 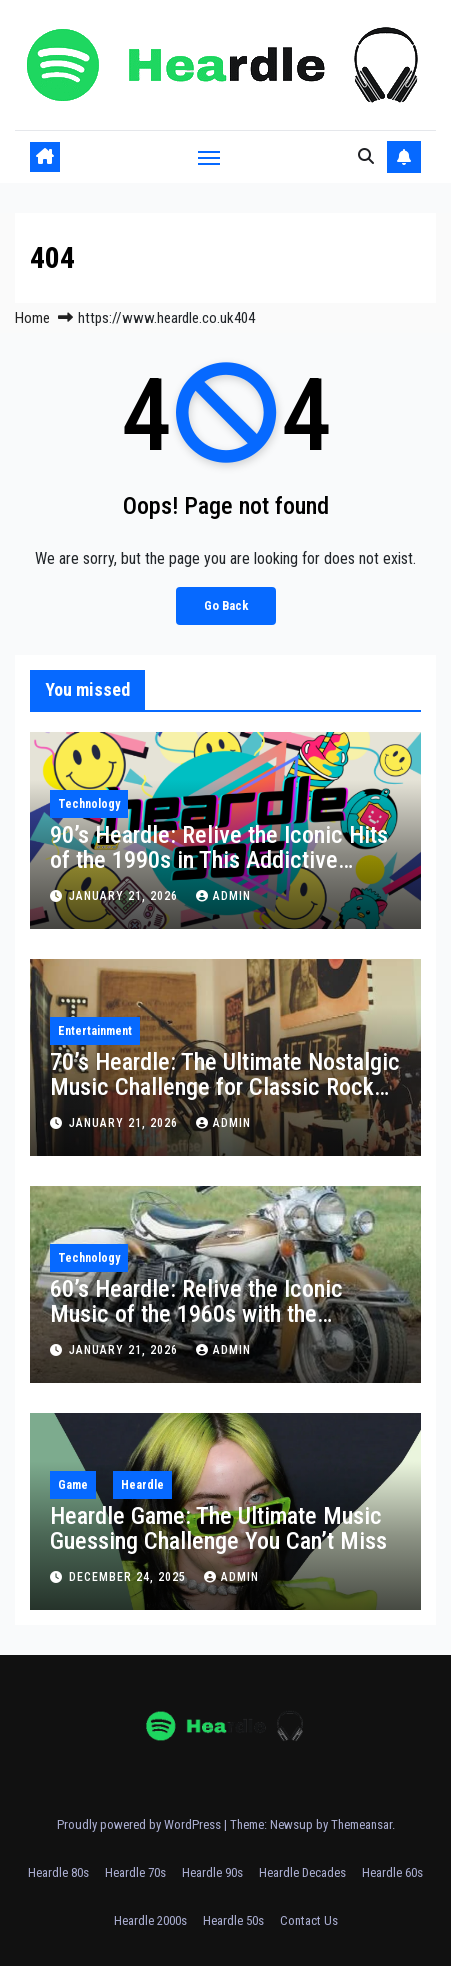 I want to click on Heardle 60s, so click(x=392, y=1872).